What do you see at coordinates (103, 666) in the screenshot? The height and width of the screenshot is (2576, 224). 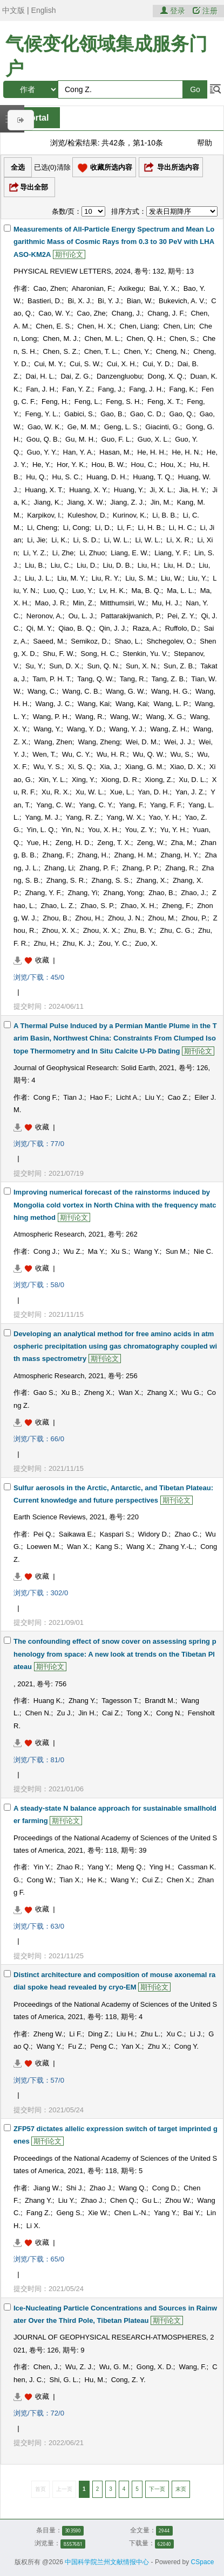 I see `Sun, Q. N.` at bounding box center [103, 666].